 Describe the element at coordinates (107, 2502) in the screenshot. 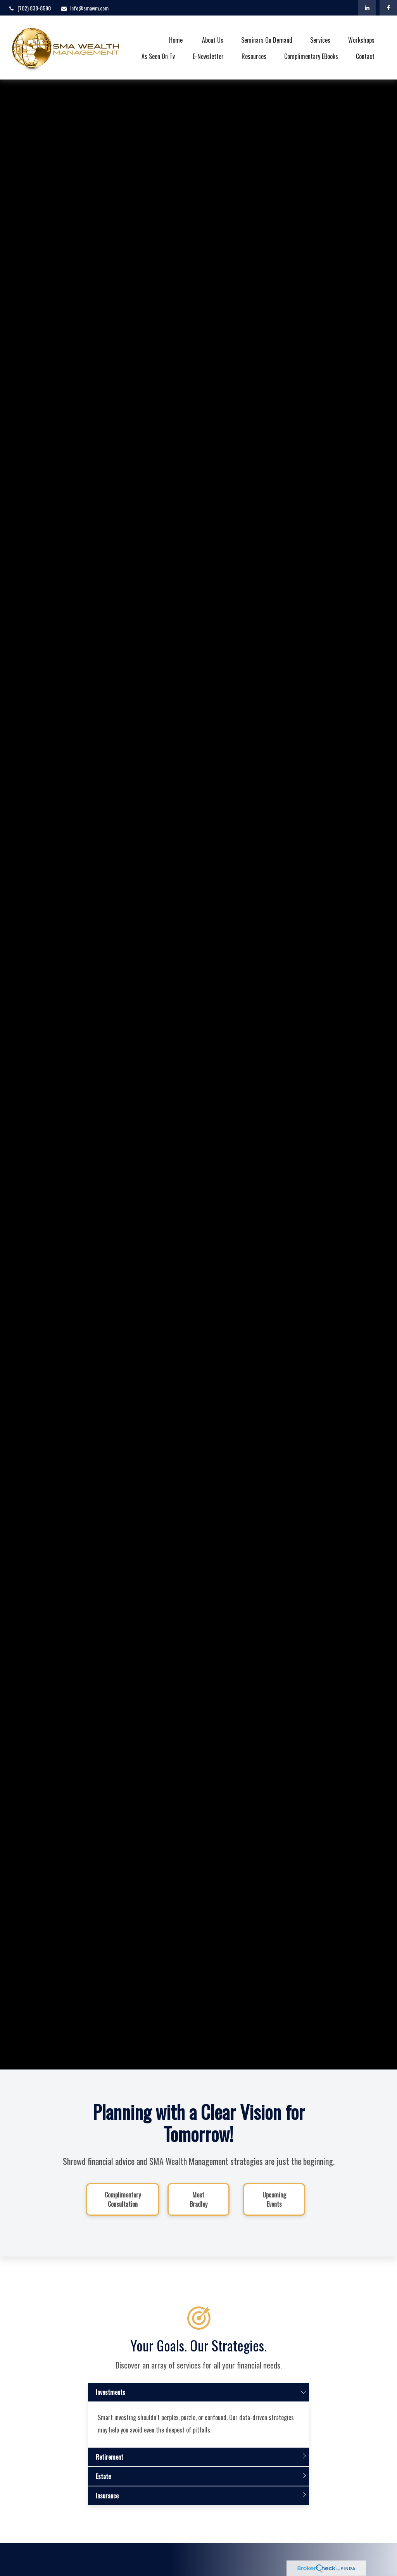

I see `Insurance` at that location.